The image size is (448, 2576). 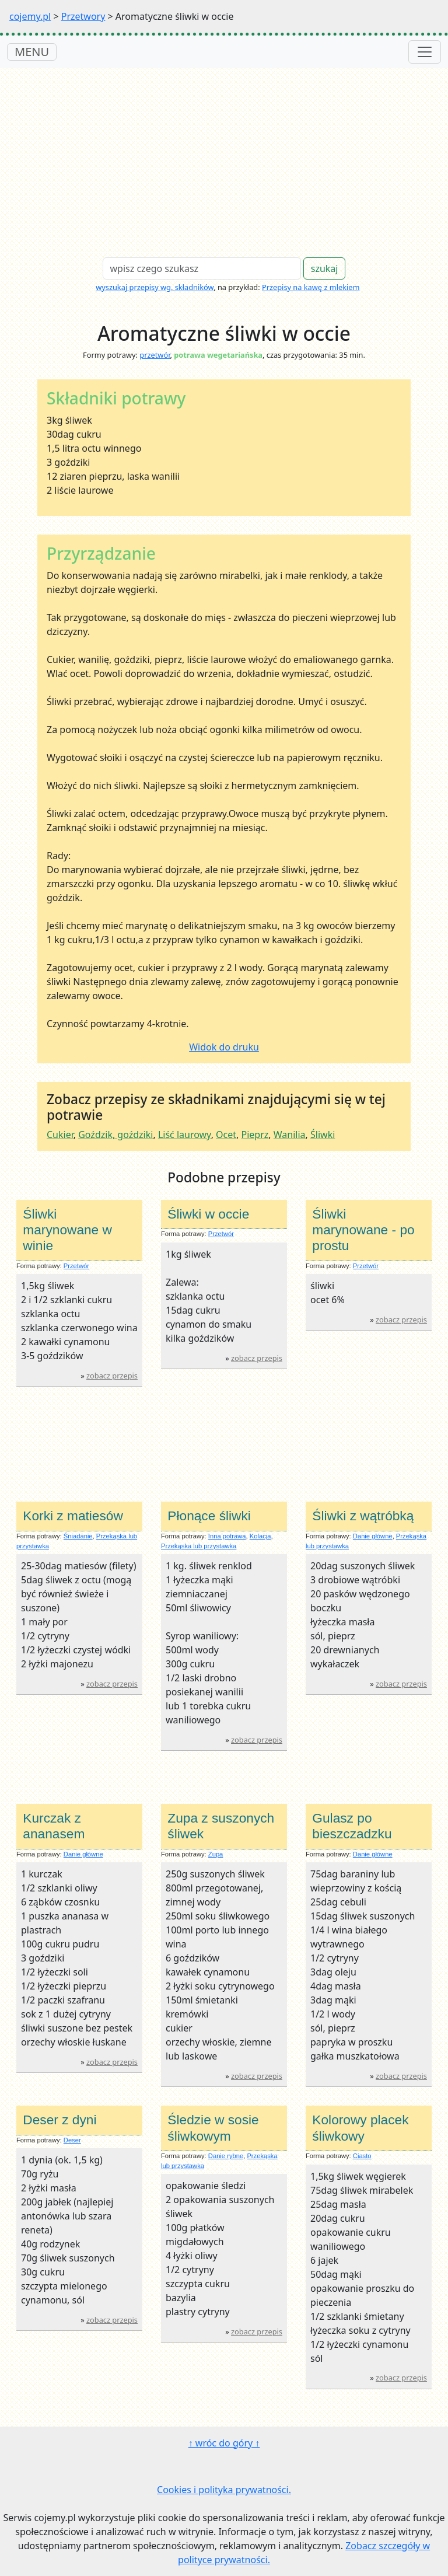 I want to click on Pieprz, so click(x=255, y=1134).